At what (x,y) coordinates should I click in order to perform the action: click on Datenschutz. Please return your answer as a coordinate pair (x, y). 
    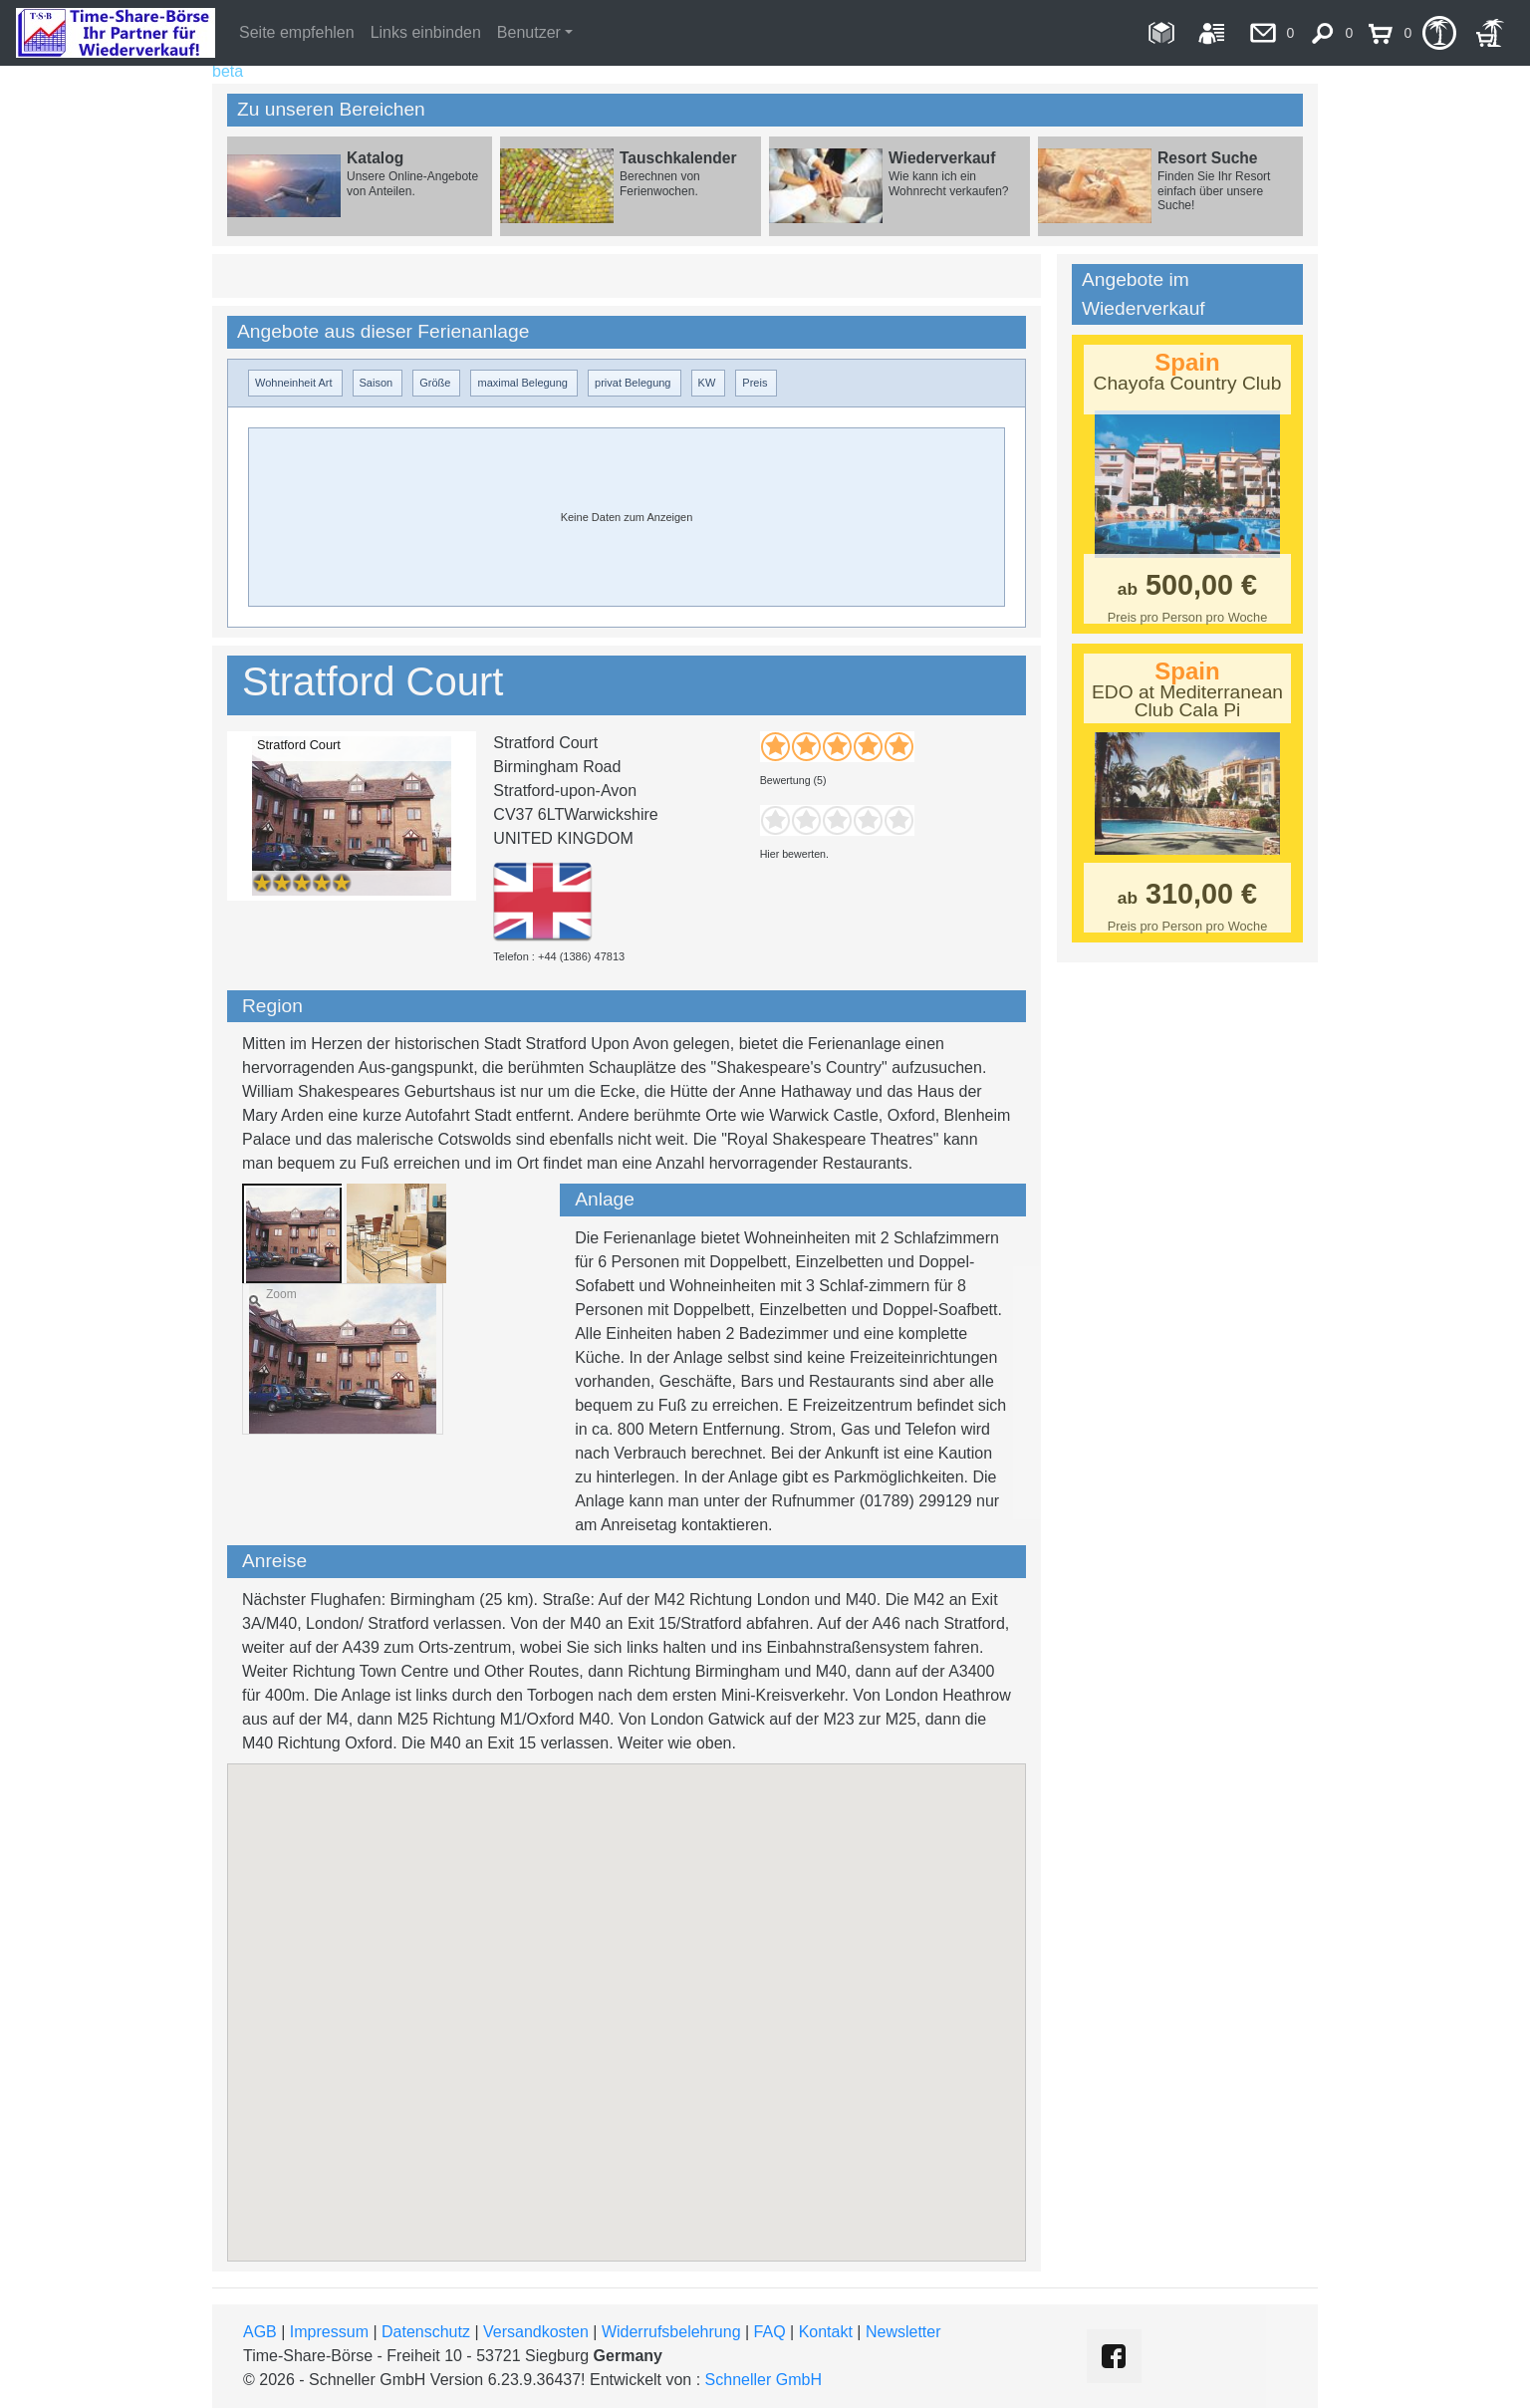
    Looking at the image, I should click on (426, 2331).